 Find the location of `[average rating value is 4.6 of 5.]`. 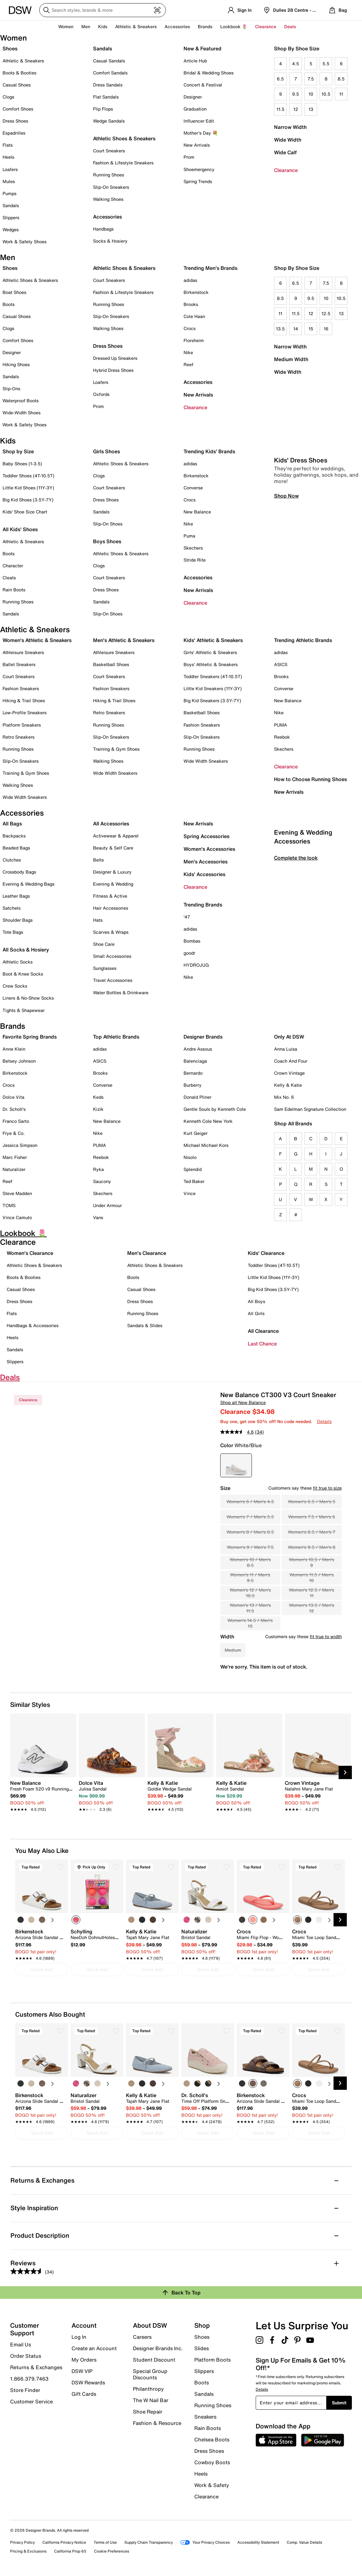

[average rating value is 4.6 of 5.] is located at coordinates (237, 1432).